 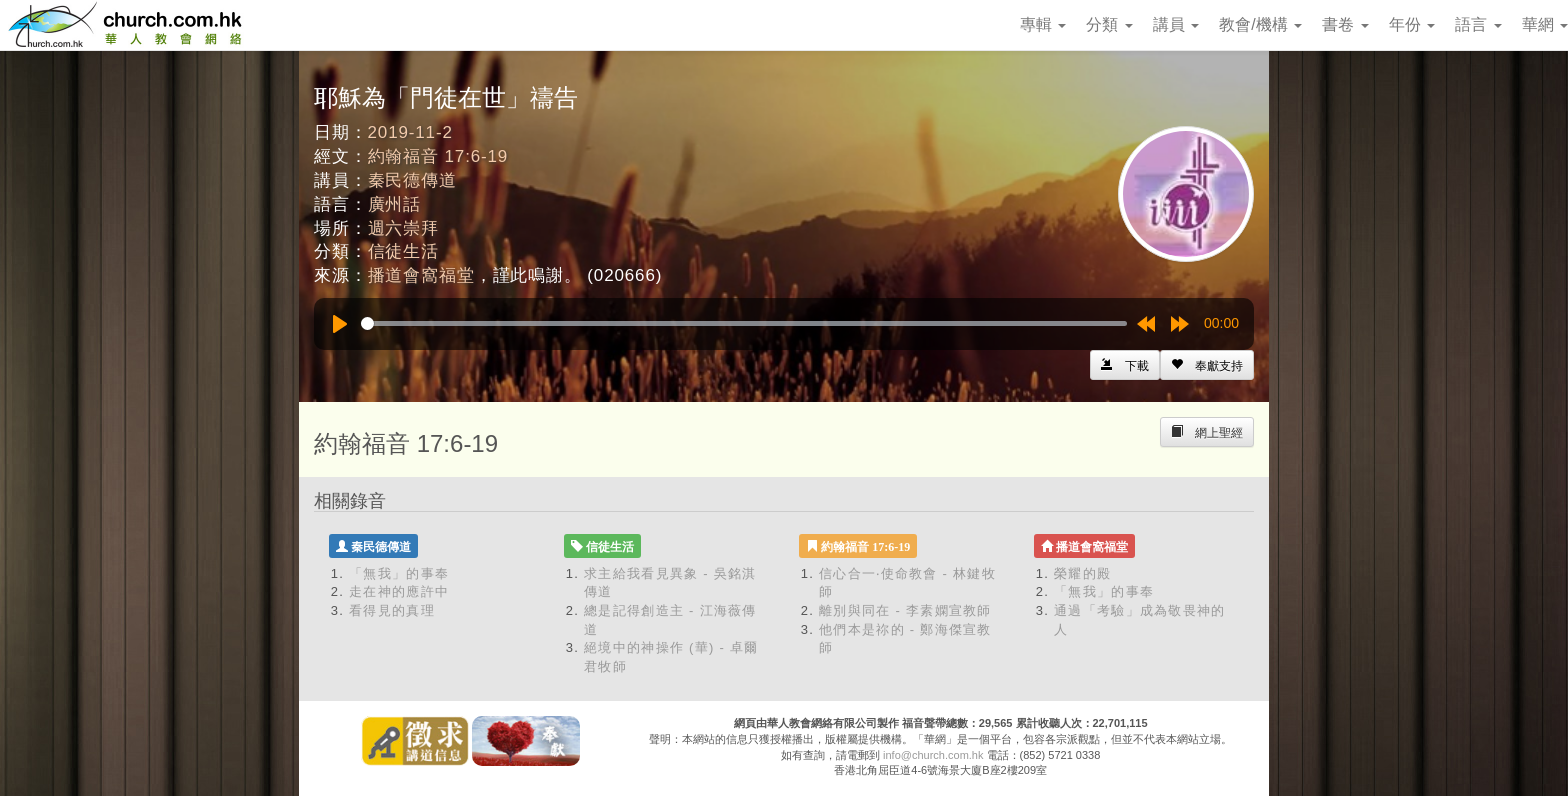 I want to click on 播道會窩福堂, so click(x=421, y=275).